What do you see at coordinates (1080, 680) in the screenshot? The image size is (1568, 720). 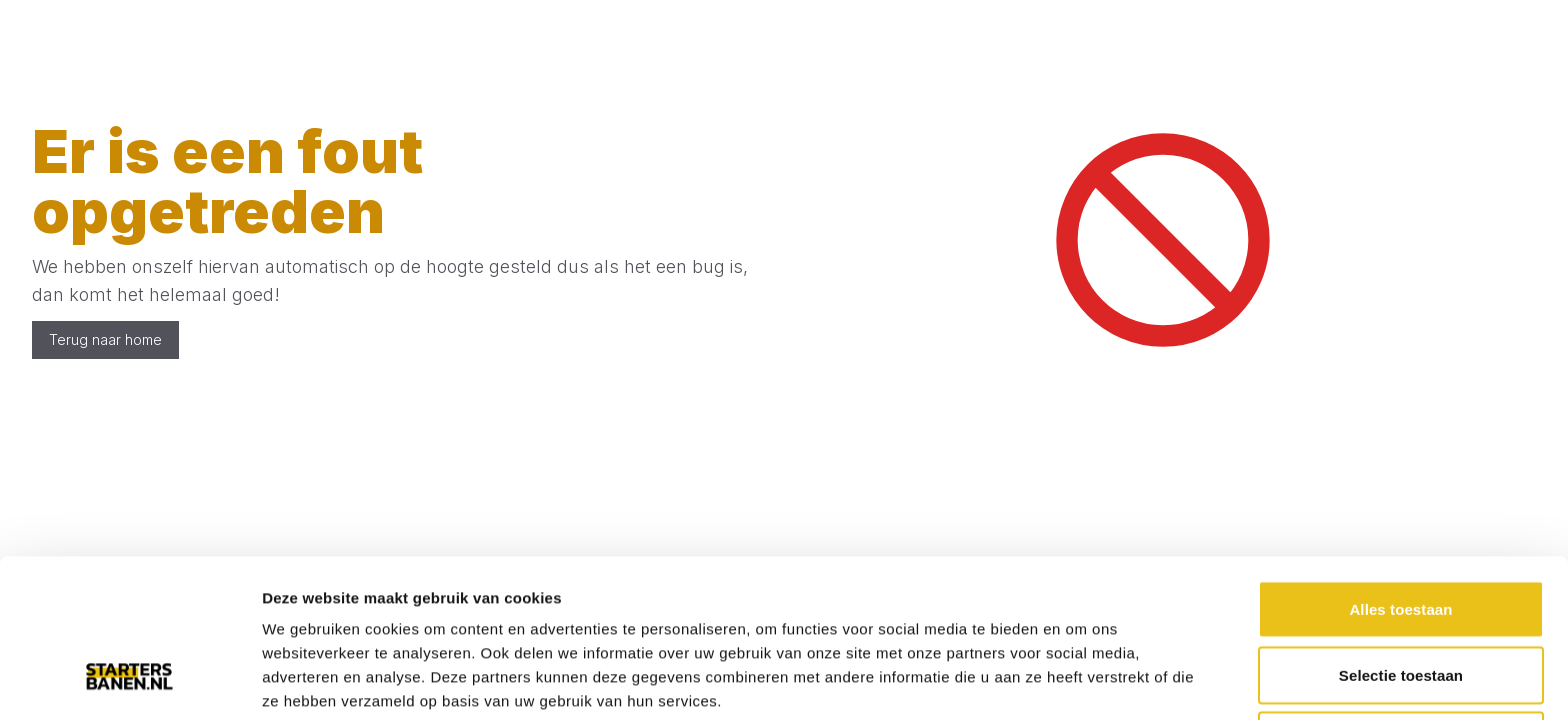 I see `Details tonen` at bounding box center [1080, 680].